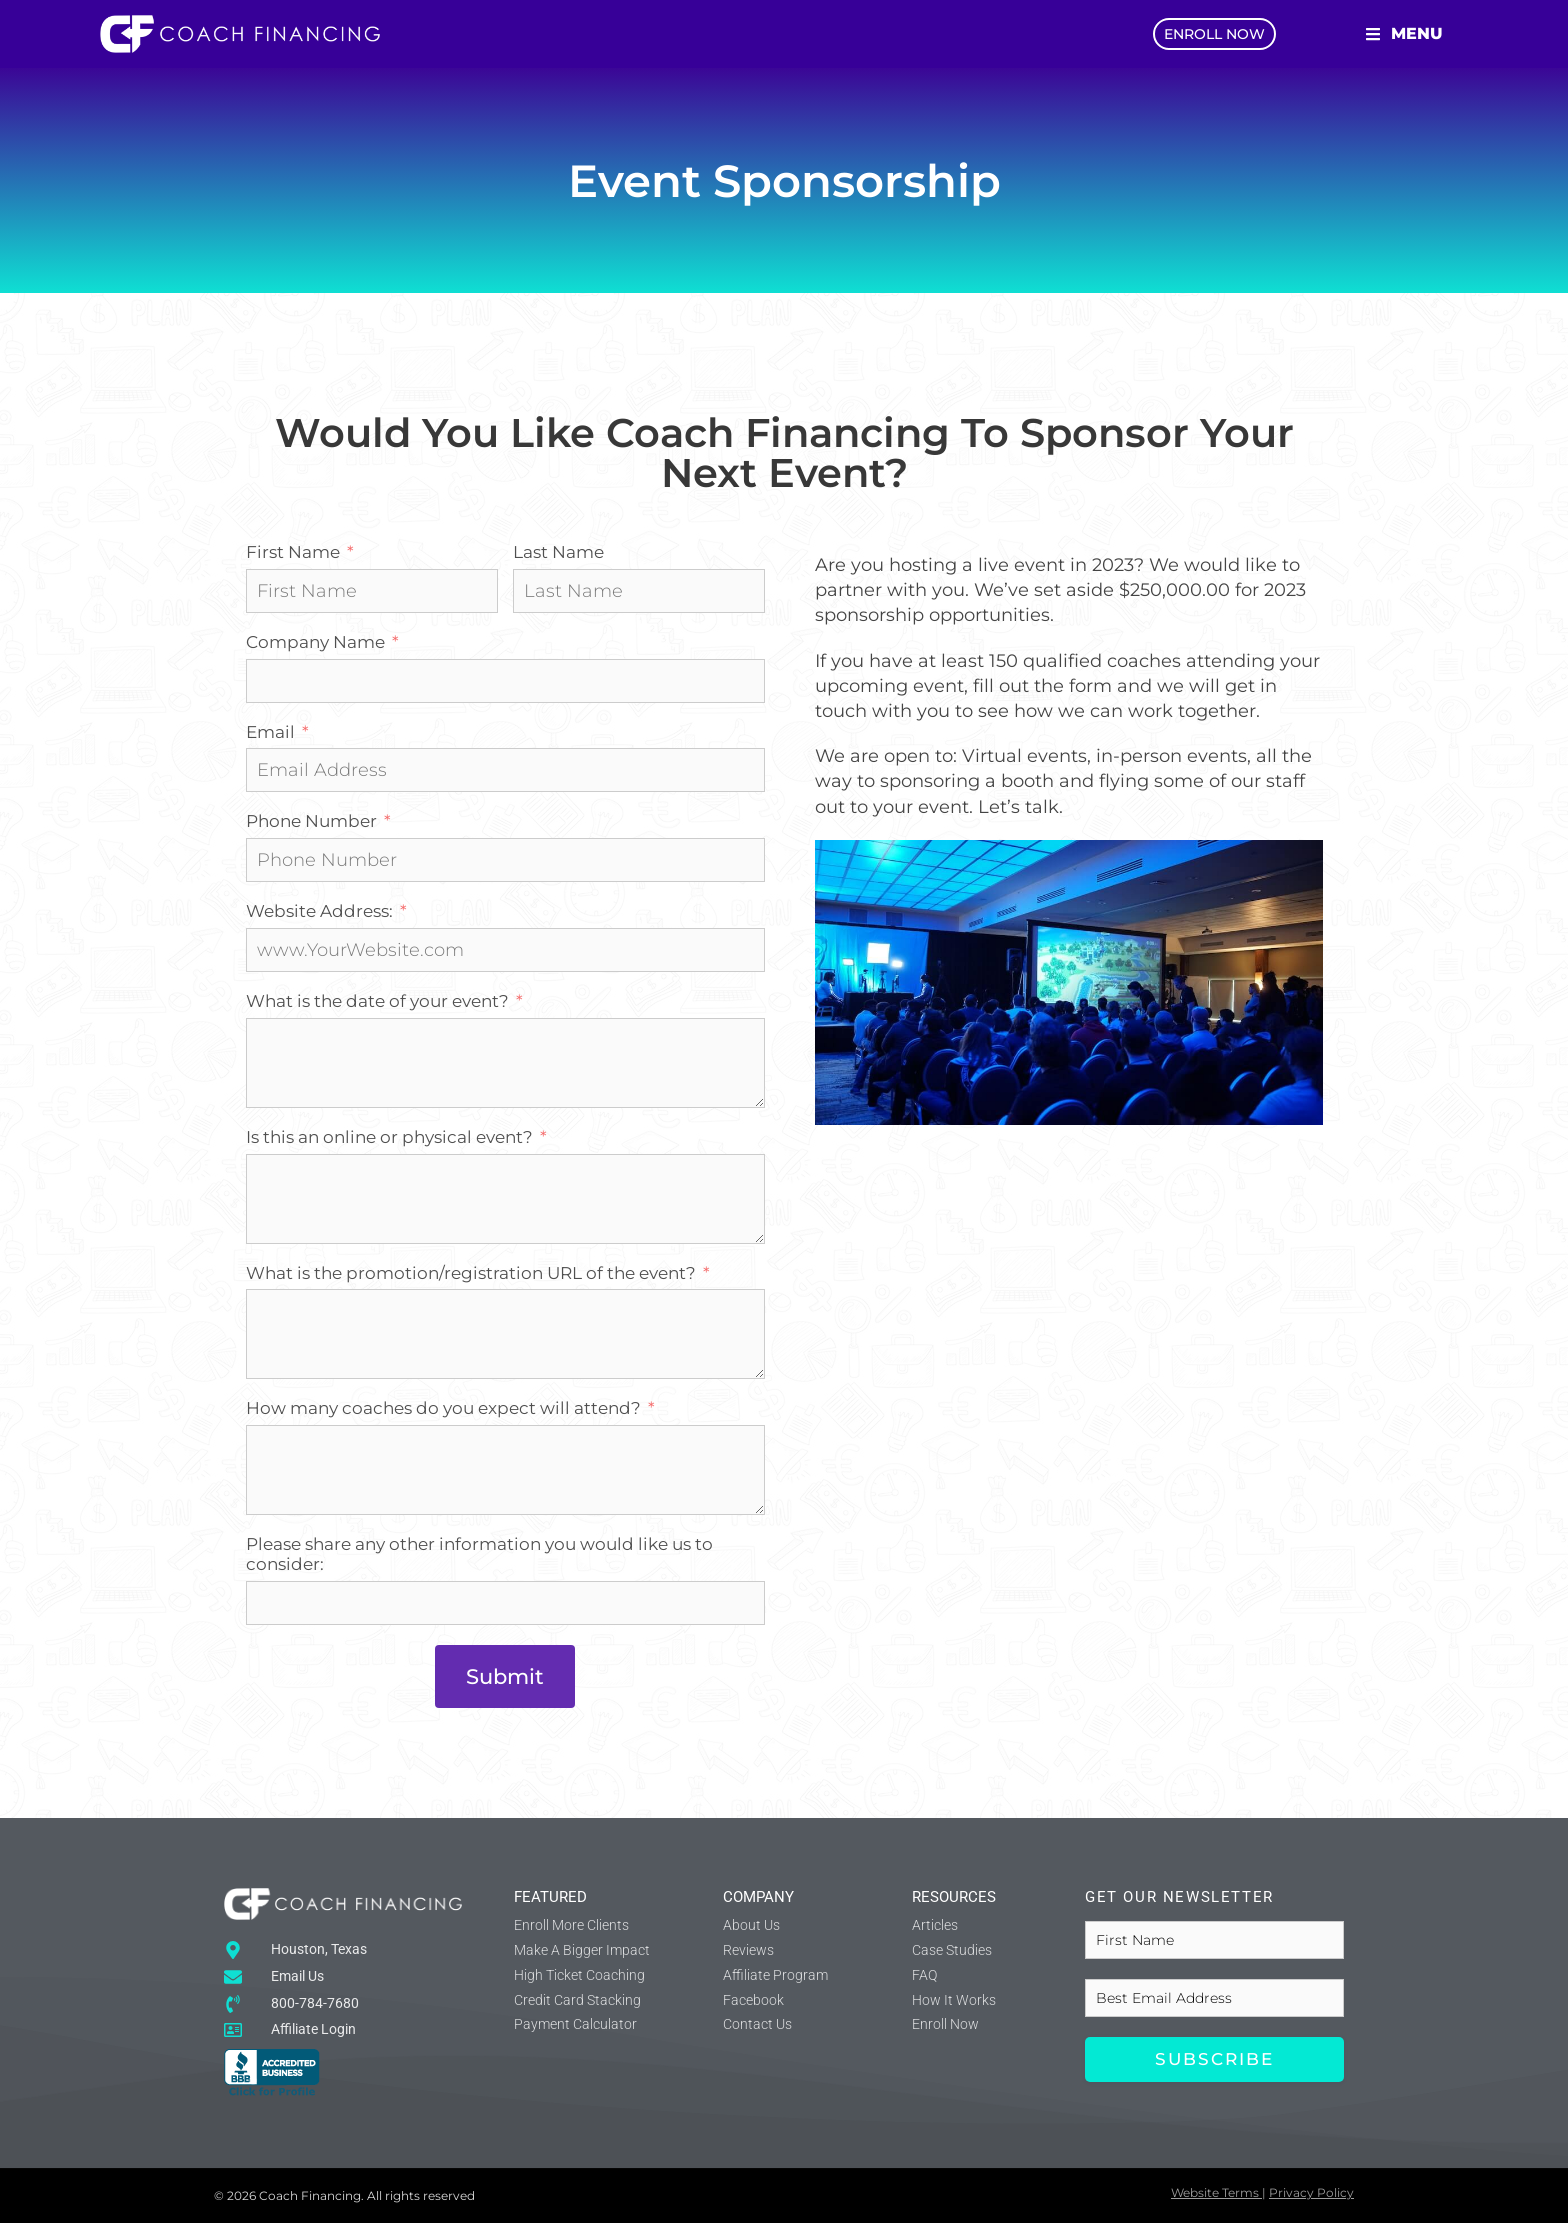 This screenshot has height=2223, width=1568. I want to click on Company Name, so click(315, 642).